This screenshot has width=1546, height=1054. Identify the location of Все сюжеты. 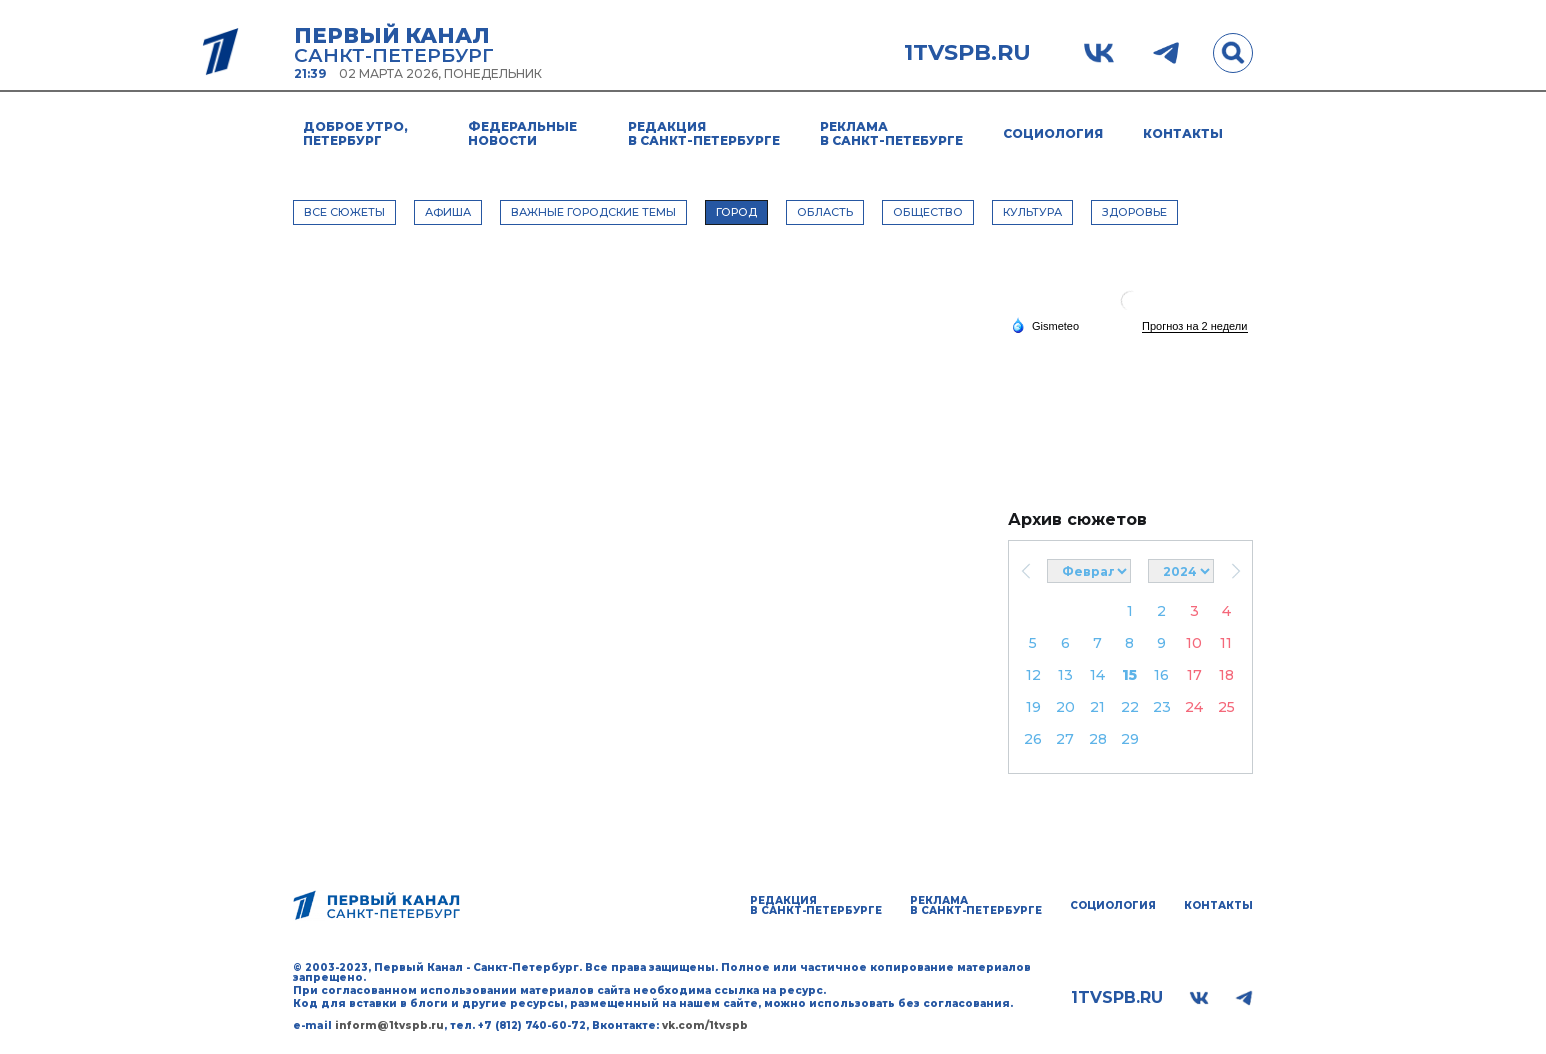
(344, 212).